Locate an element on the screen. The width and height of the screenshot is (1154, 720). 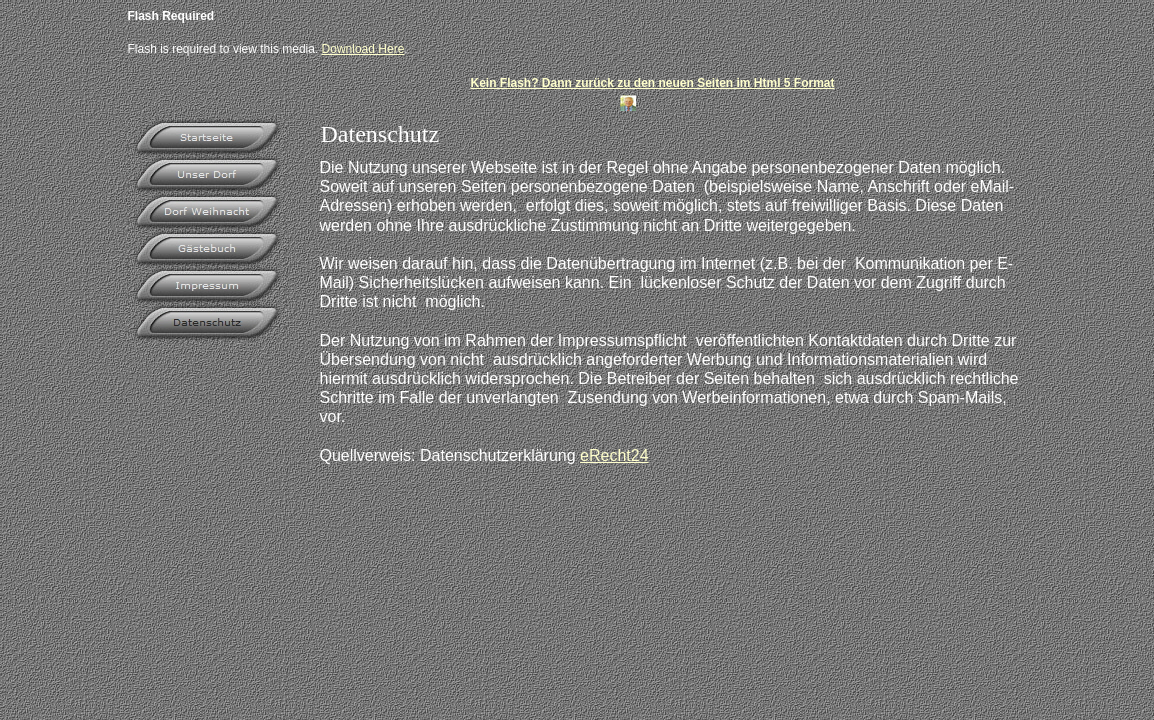
eRecht24 is located at coordinates (614, 455).